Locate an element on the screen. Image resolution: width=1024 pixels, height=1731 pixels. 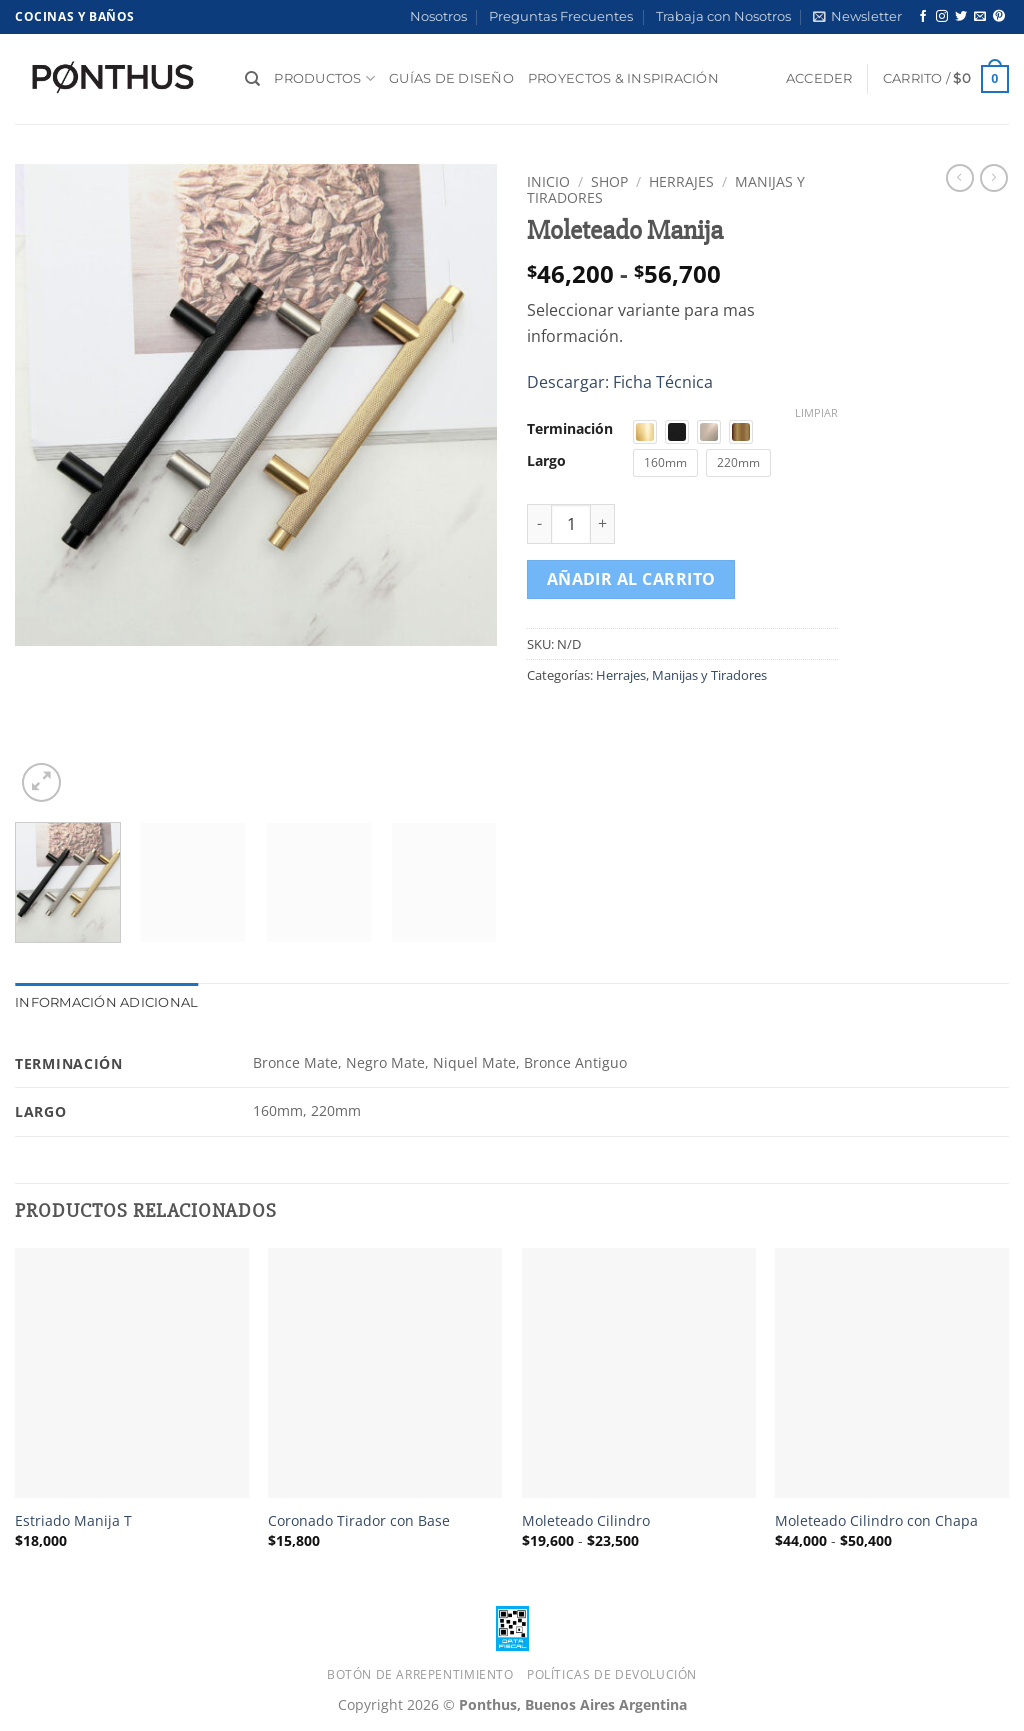
Añadir al carrito is located at coordinates (631, 579).